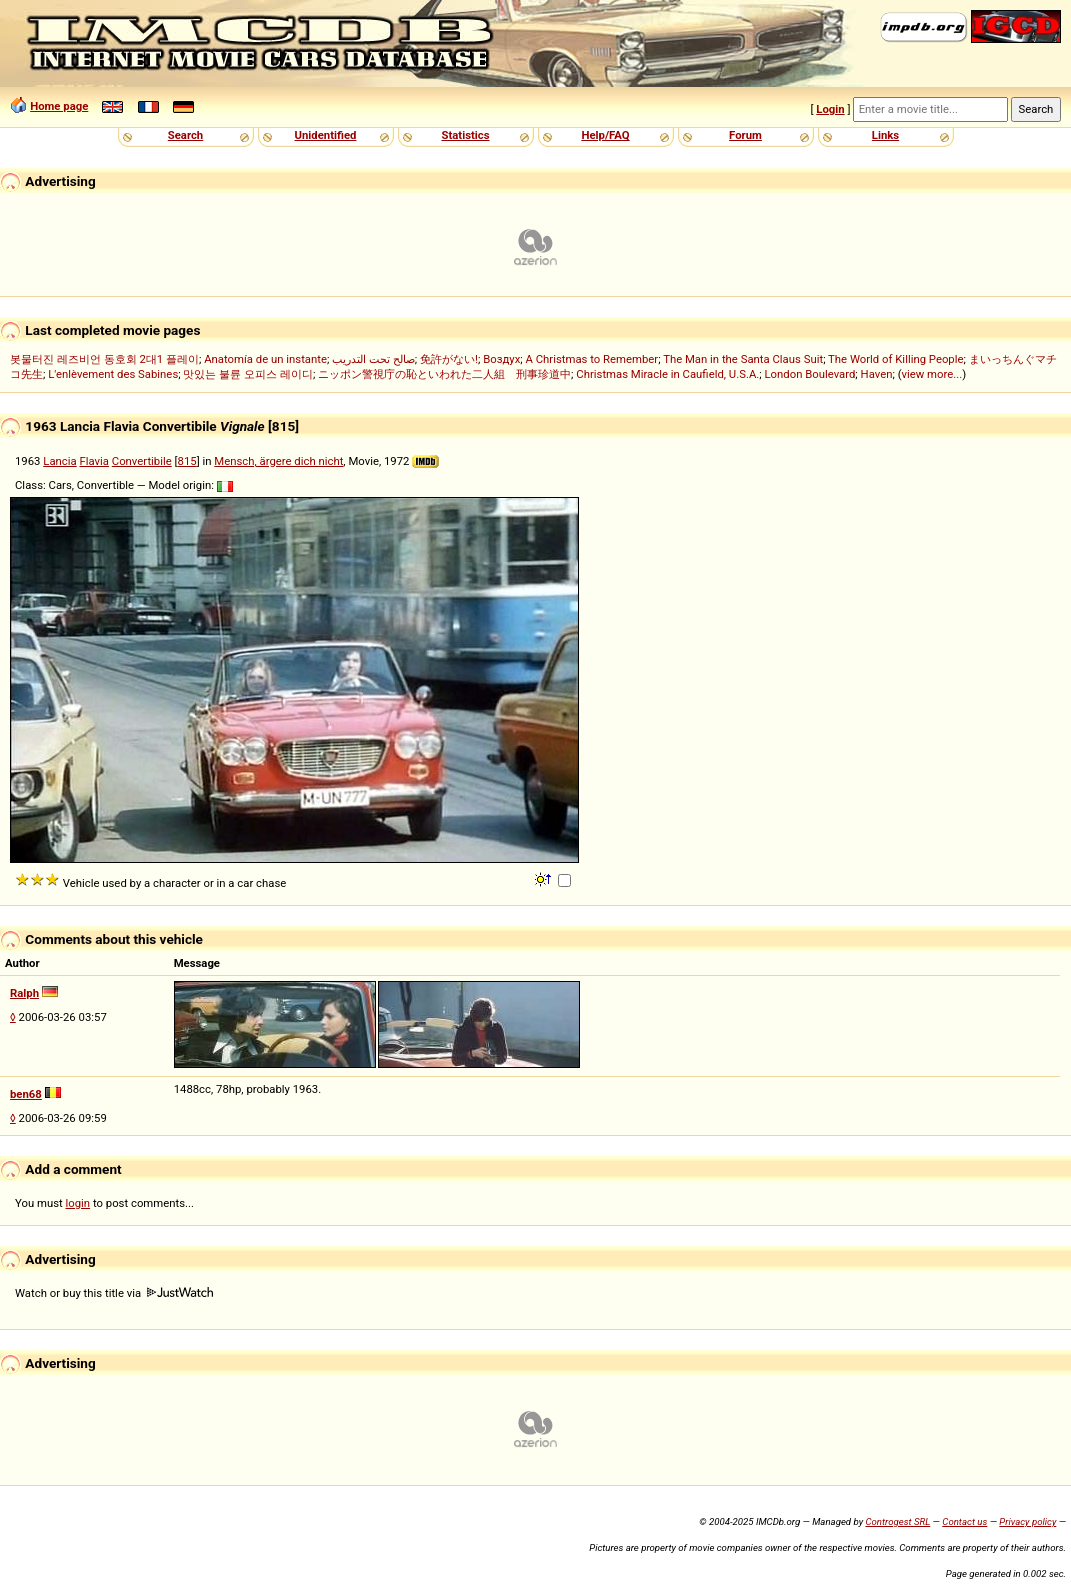 This screenshot has width=1071, height=1584. Describe the element at coordinates (185, 135) in the screenshot. I see `Search` at that location.